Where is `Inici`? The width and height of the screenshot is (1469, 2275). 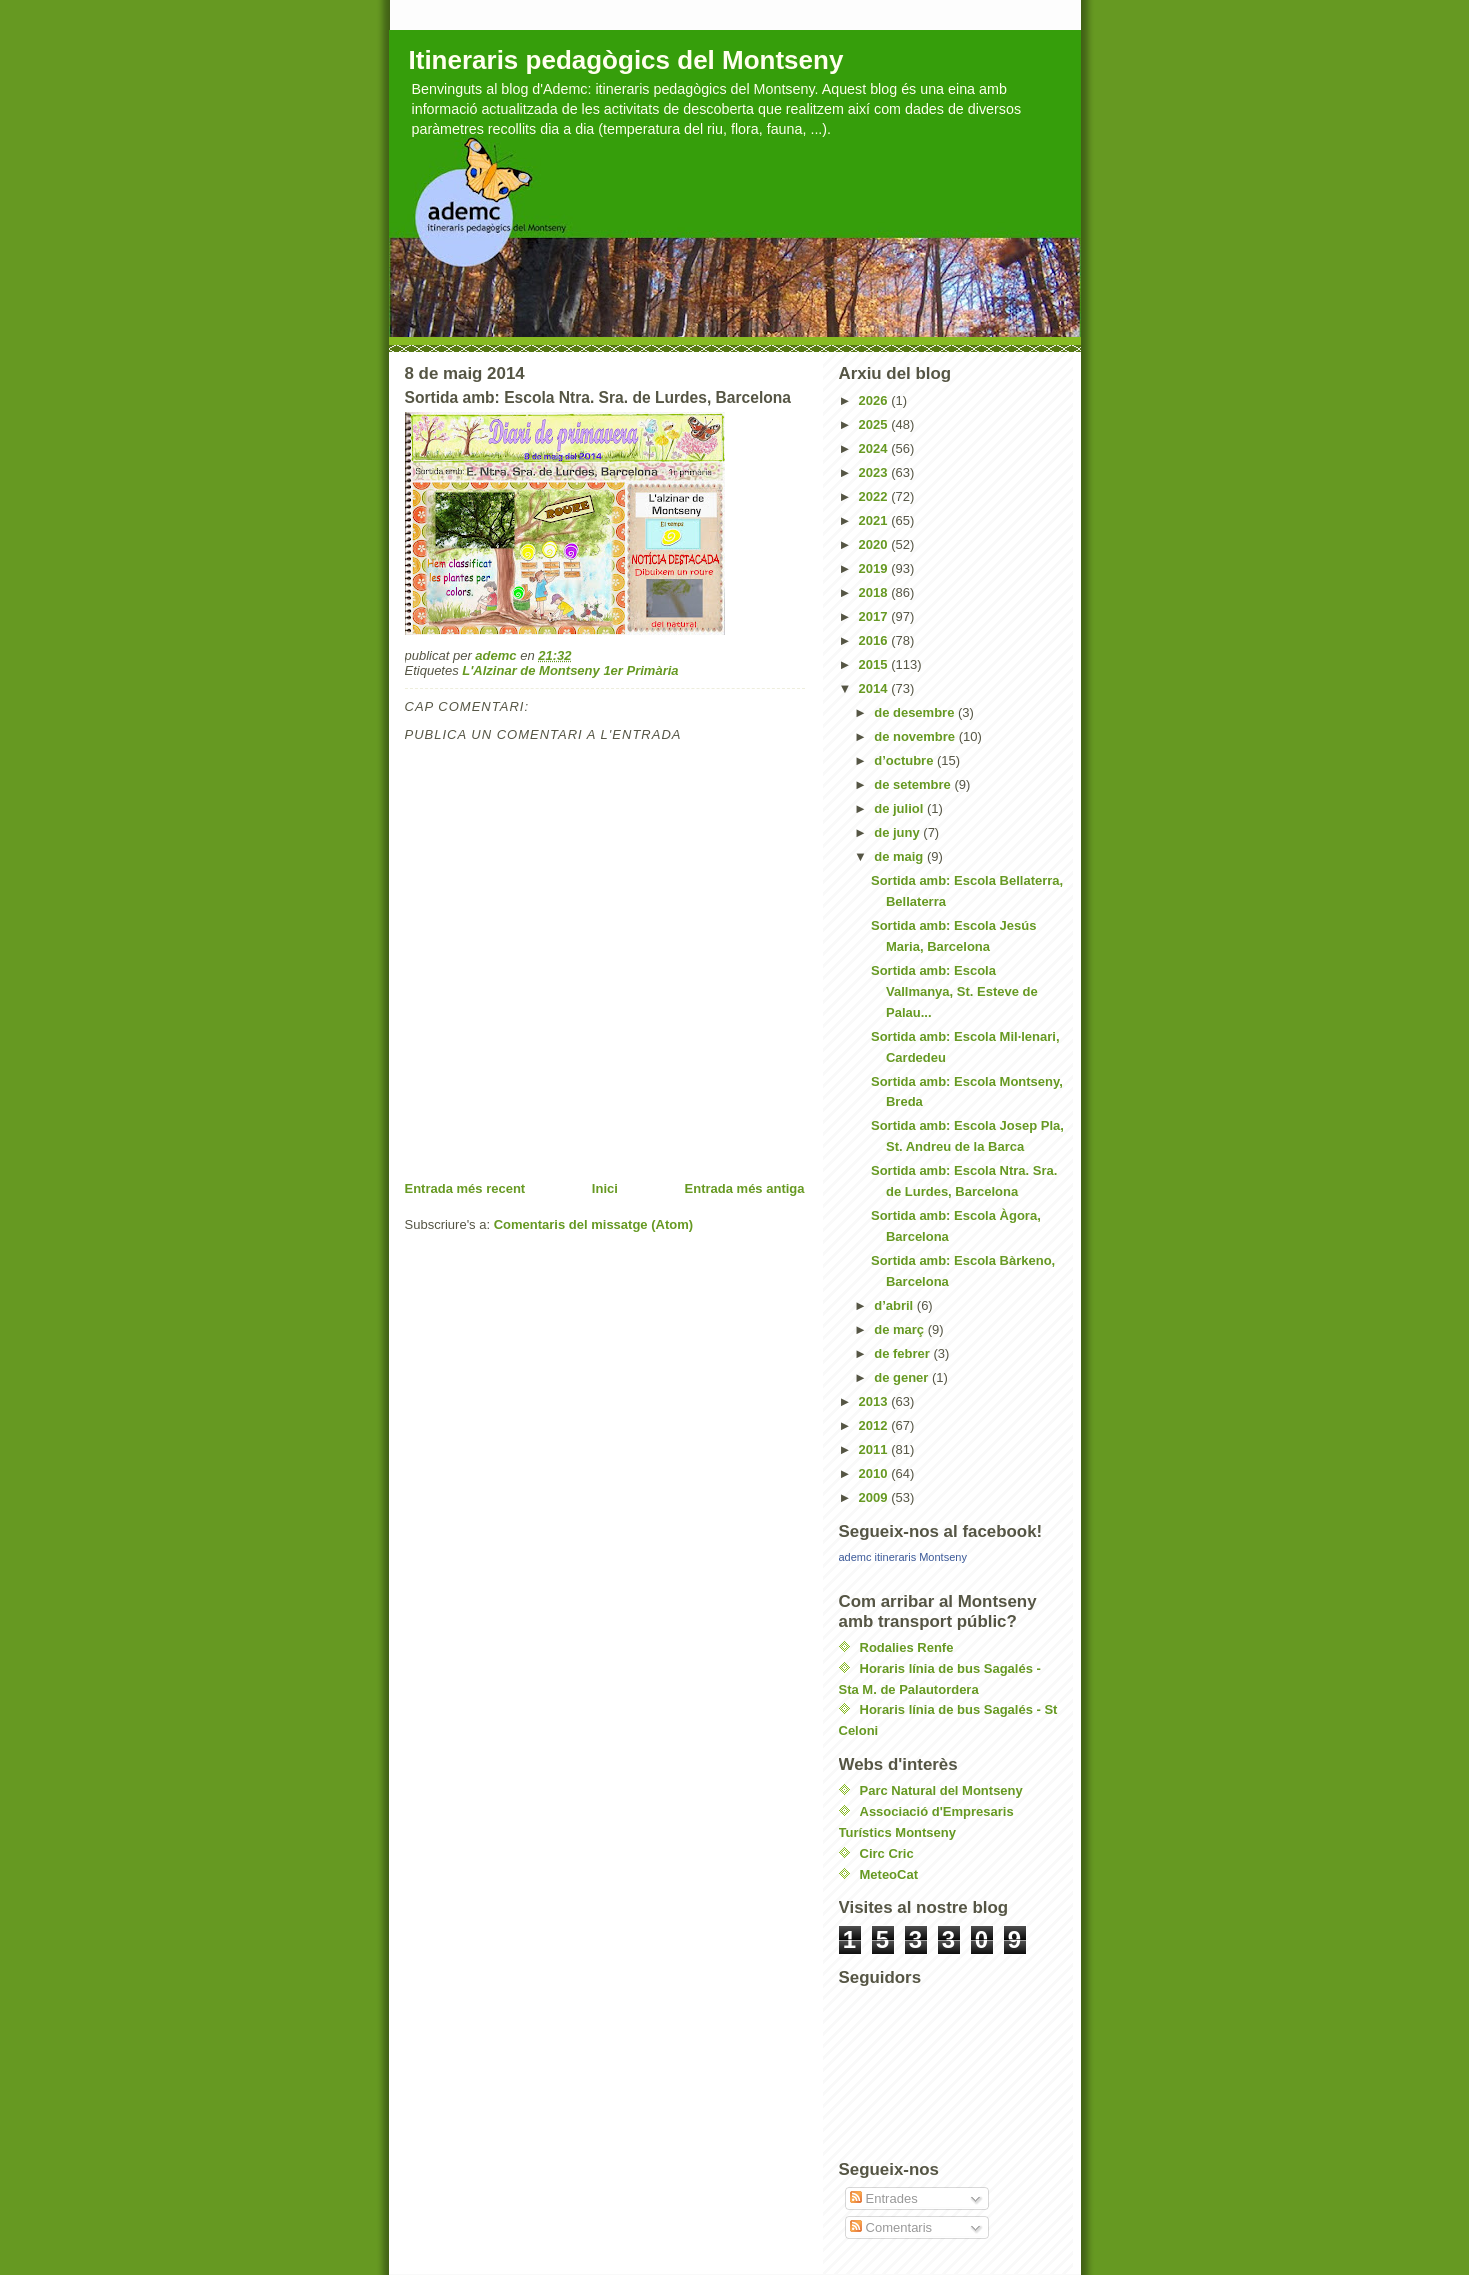
Inici is located at coordinates (605, 1188).